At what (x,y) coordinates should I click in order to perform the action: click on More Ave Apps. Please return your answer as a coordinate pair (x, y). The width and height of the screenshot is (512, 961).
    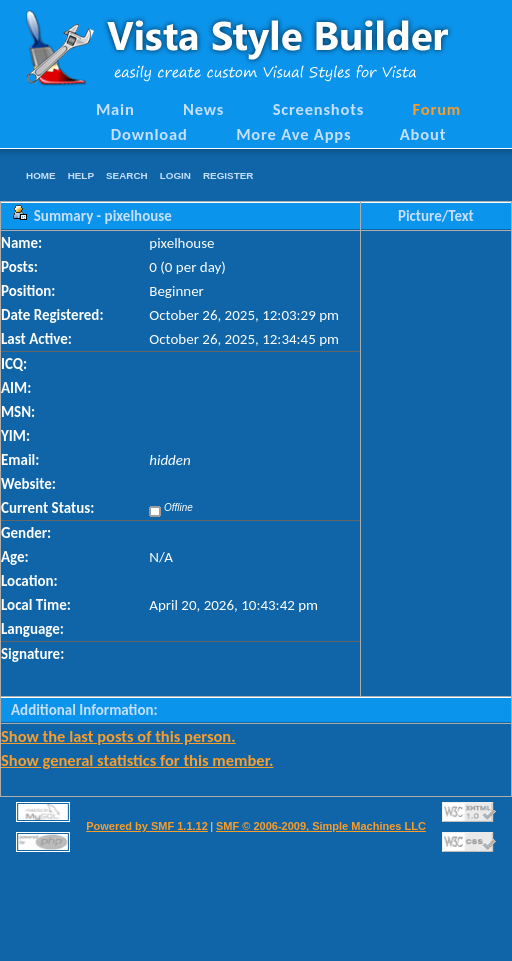
    Looking at the image, I should click on (293, 134).